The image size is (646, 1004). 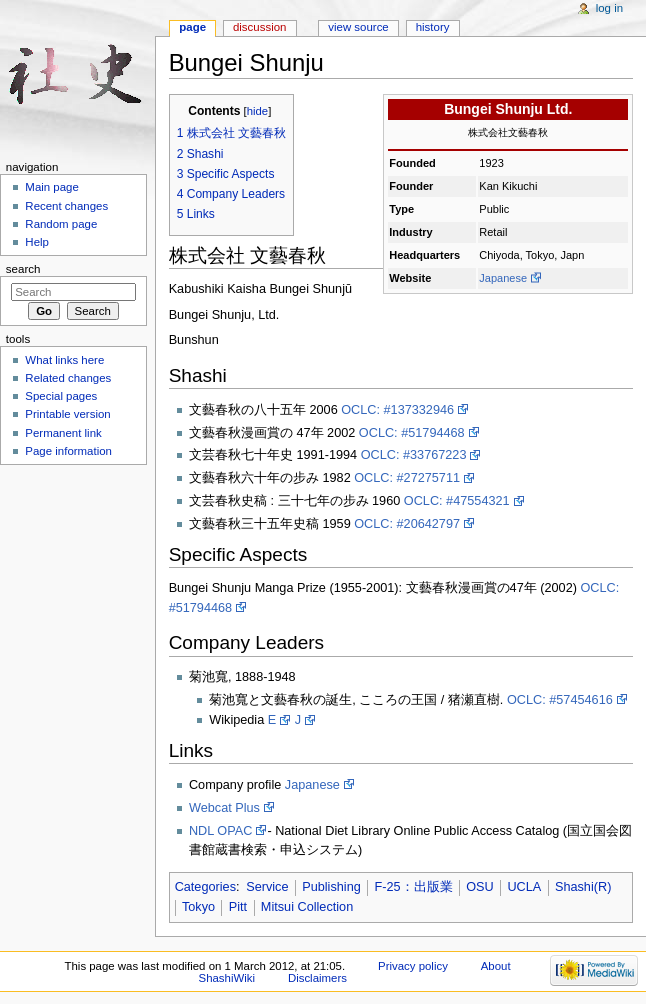 What do you see at coordinates (64, 360) in the screenshot?
I see `What links here` at bounding box center [64, 360].